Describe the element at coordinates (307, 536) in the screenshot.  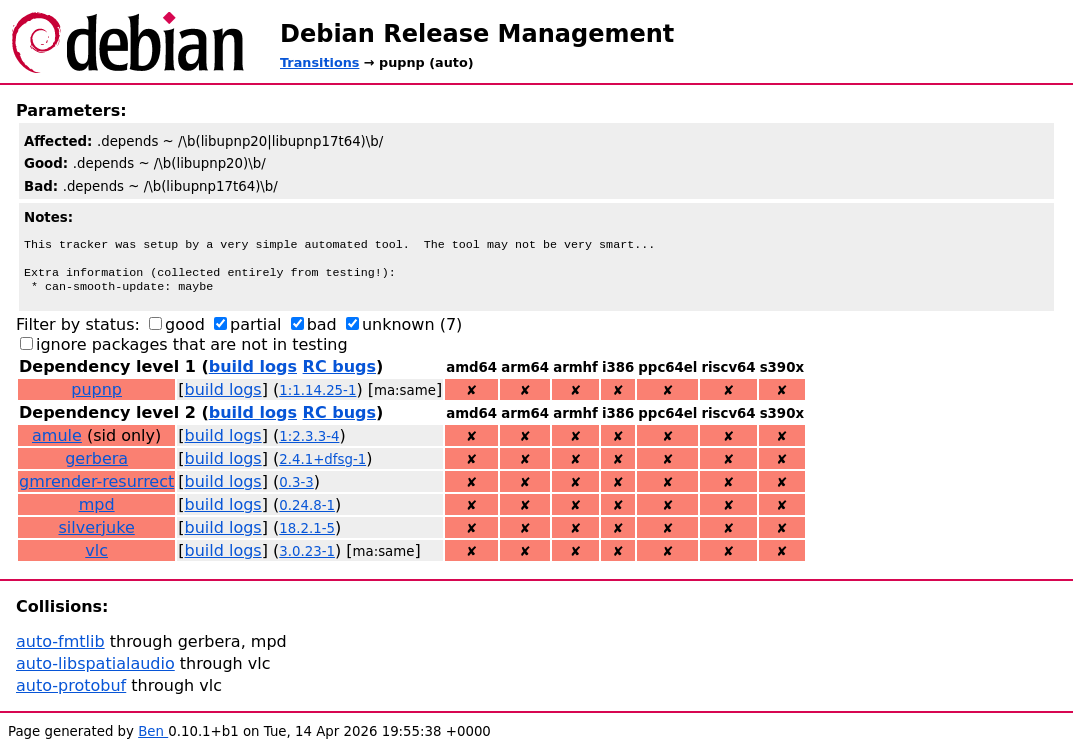
I see `18.2.1-5` at that location.